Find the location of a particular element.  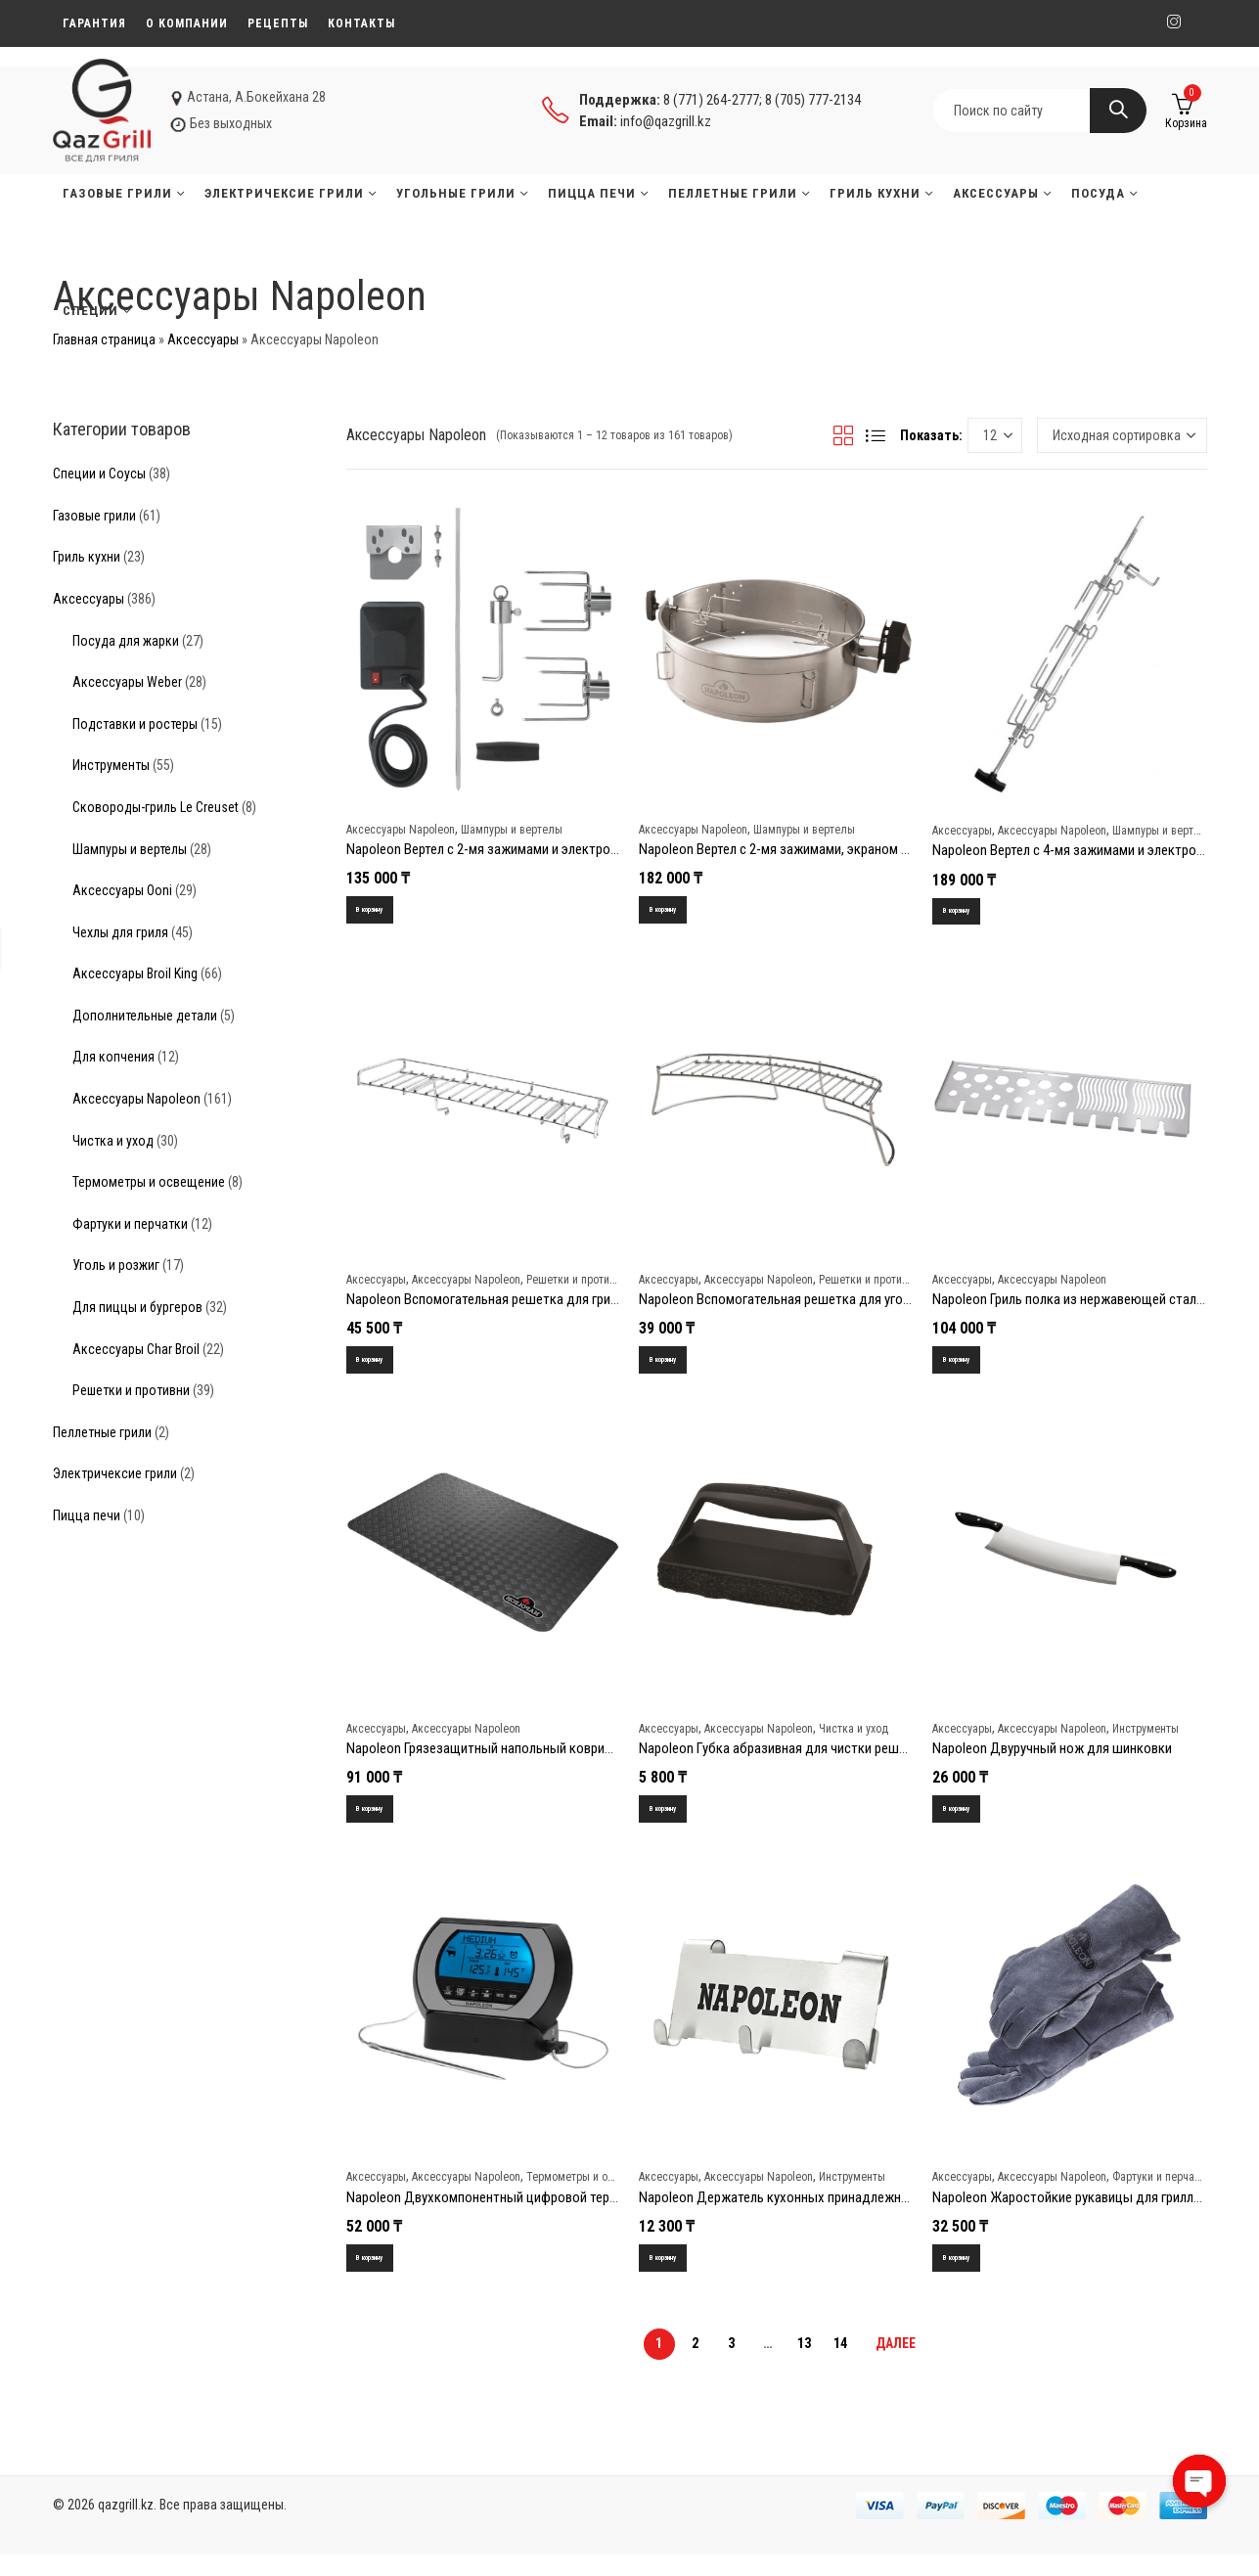

Аксессуары is located at coordinates (203, 339).